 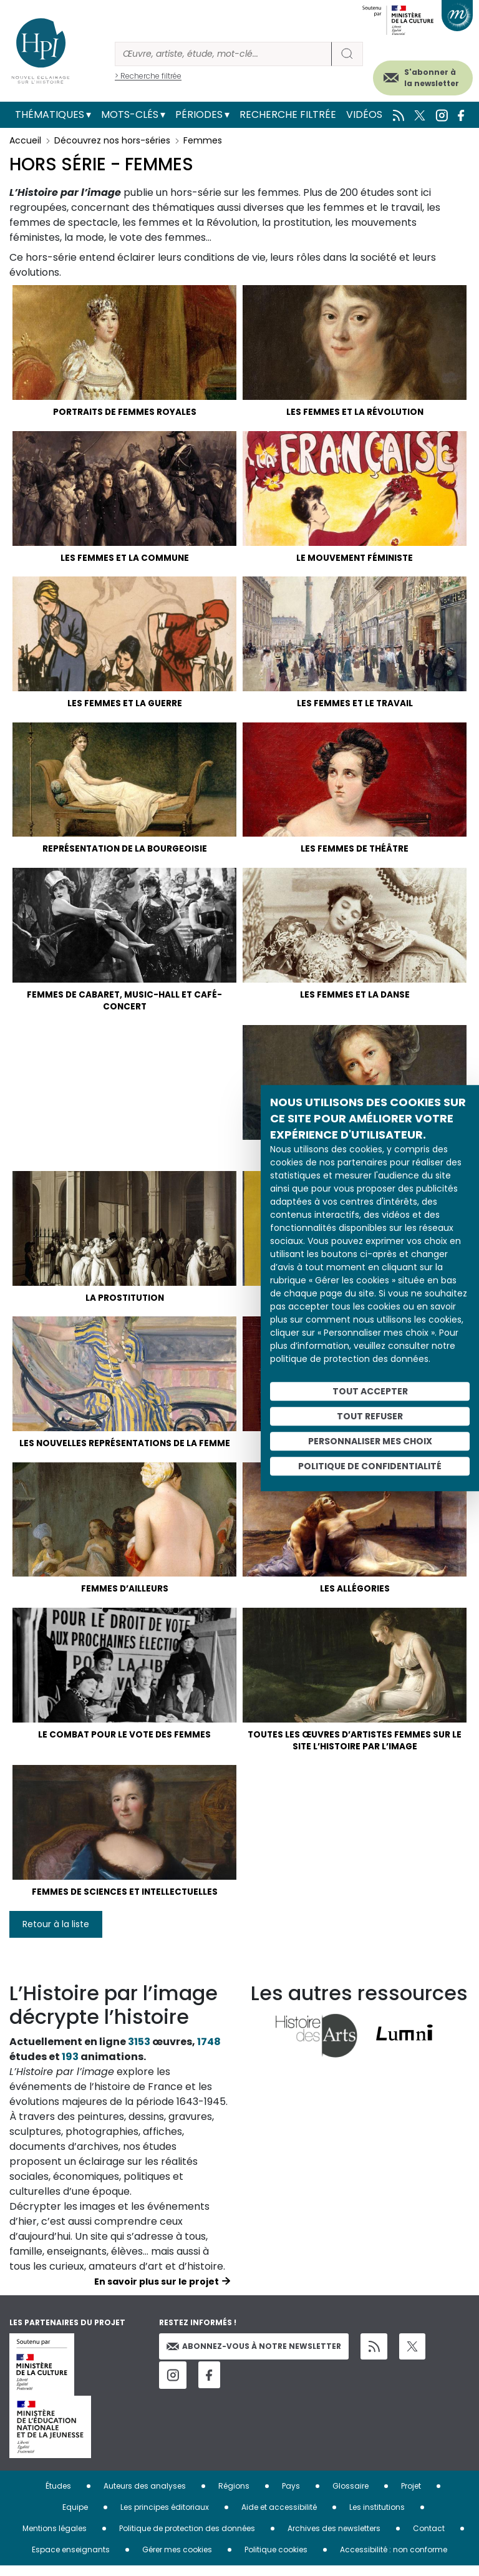 I want to click on Découvrez nos hors-séries, so click(x=112, y=140).